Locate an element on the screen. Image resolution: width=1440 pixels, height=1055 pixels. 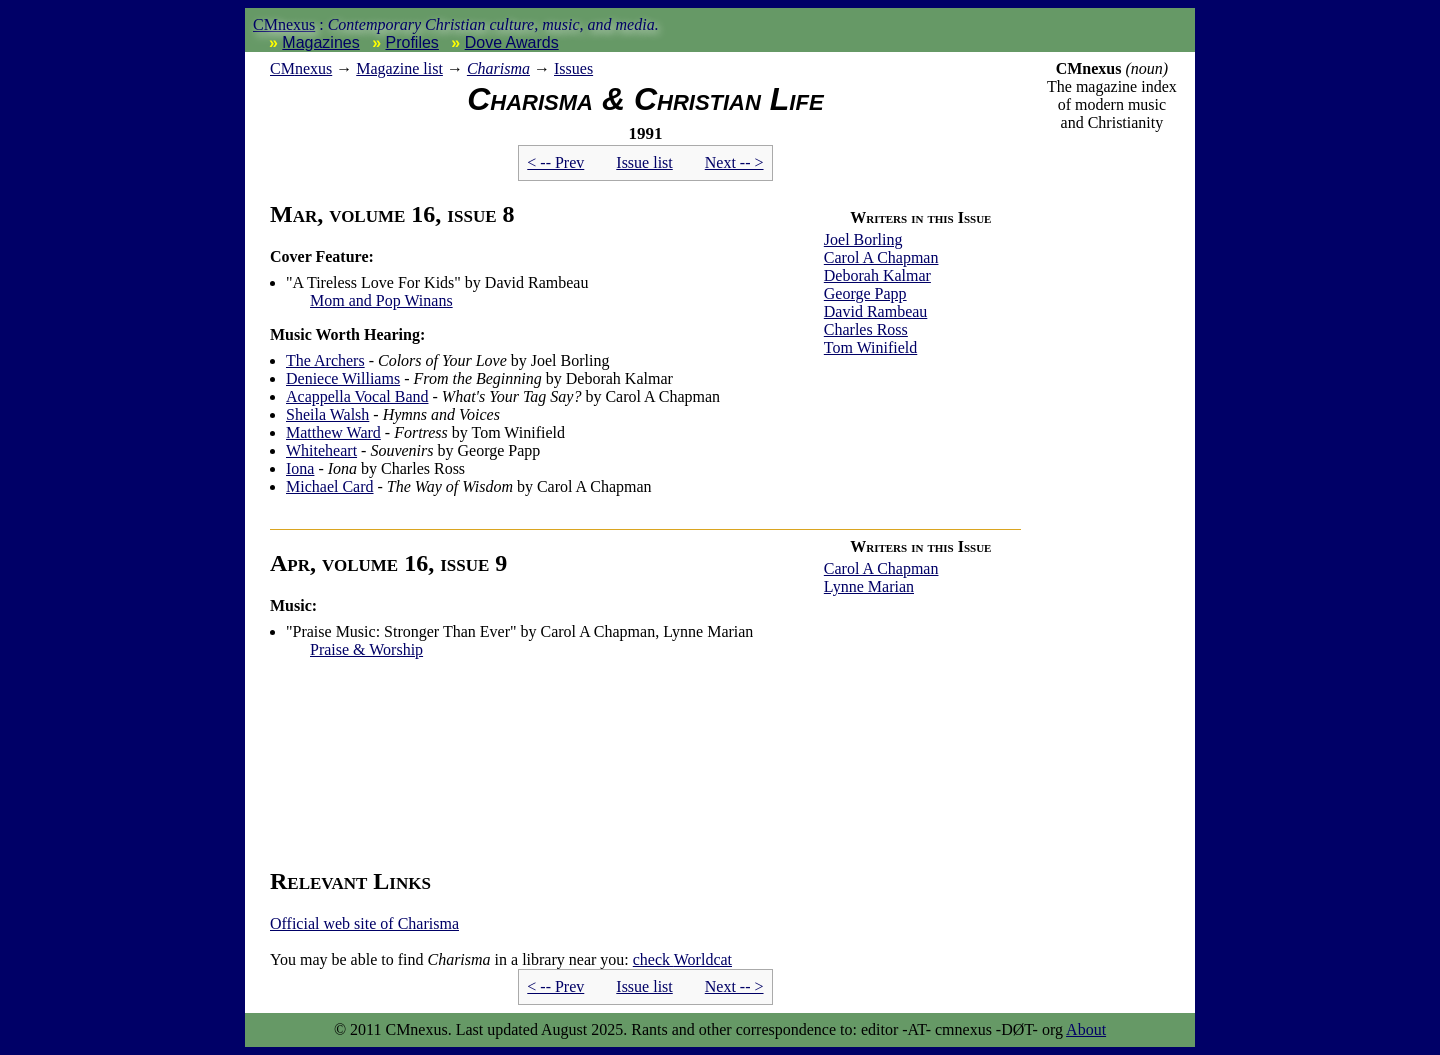
Deniece Williams is located at coordinates (343, 378).